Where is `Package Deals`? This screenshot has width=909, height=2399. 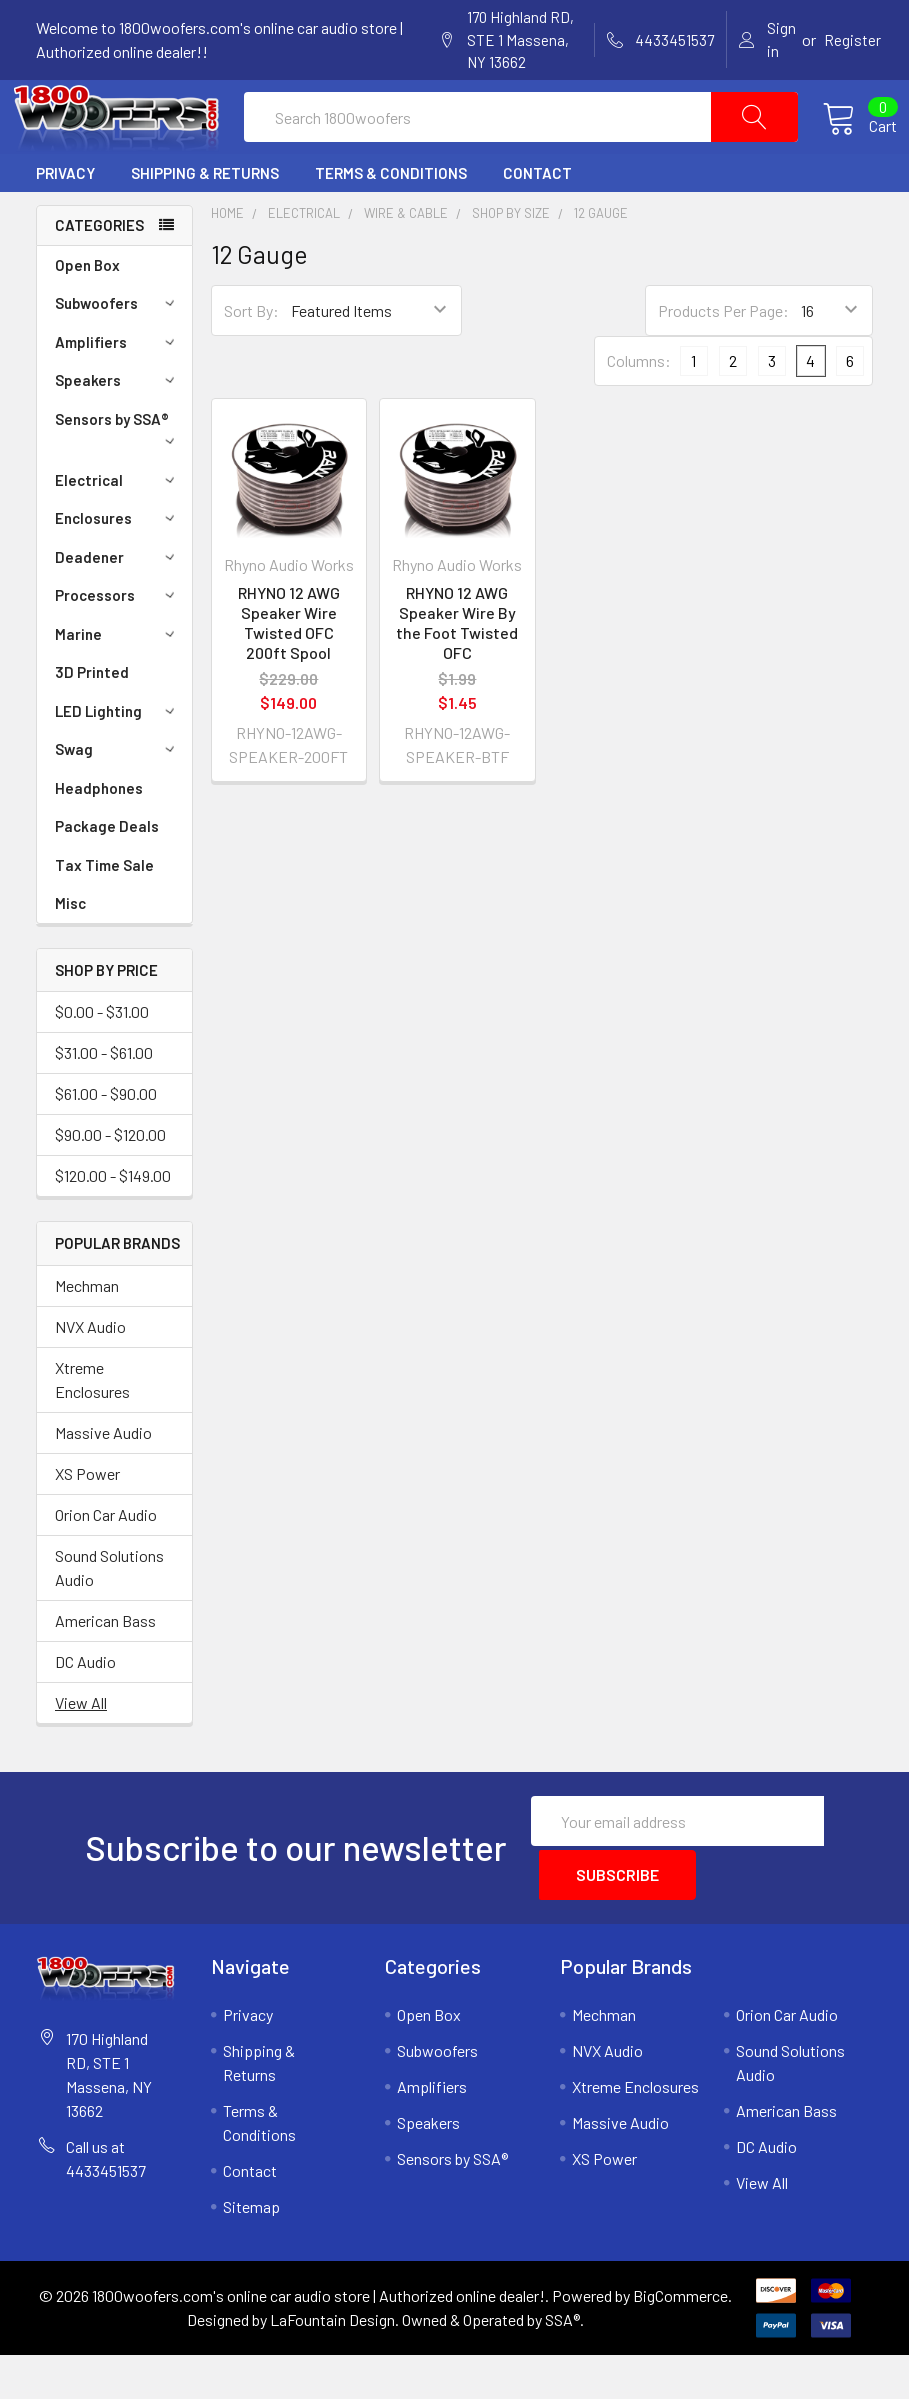 Package Deals is located at coordinates (107, 874).